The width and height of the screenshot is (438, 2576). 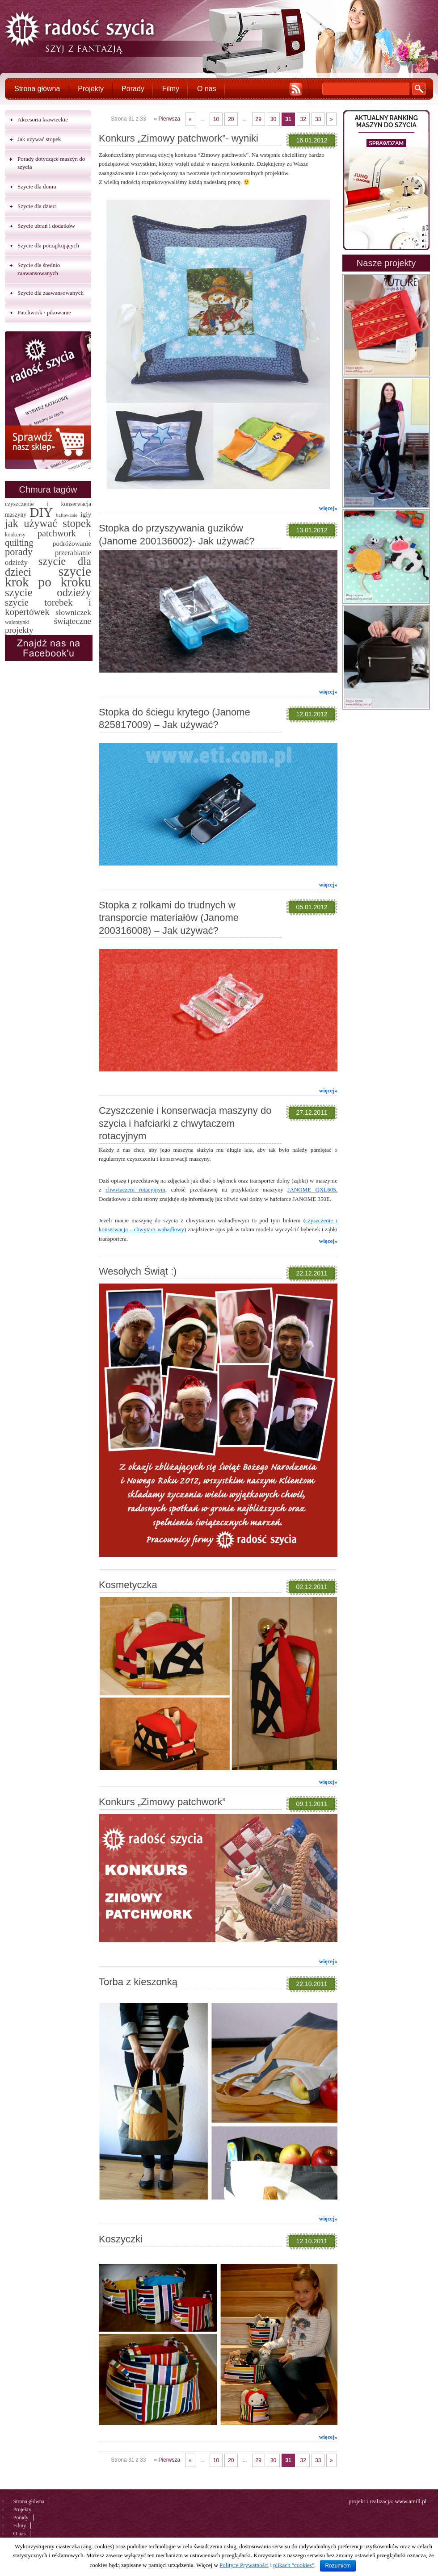 I want to click on Filmy, so click(x=170, y=88).